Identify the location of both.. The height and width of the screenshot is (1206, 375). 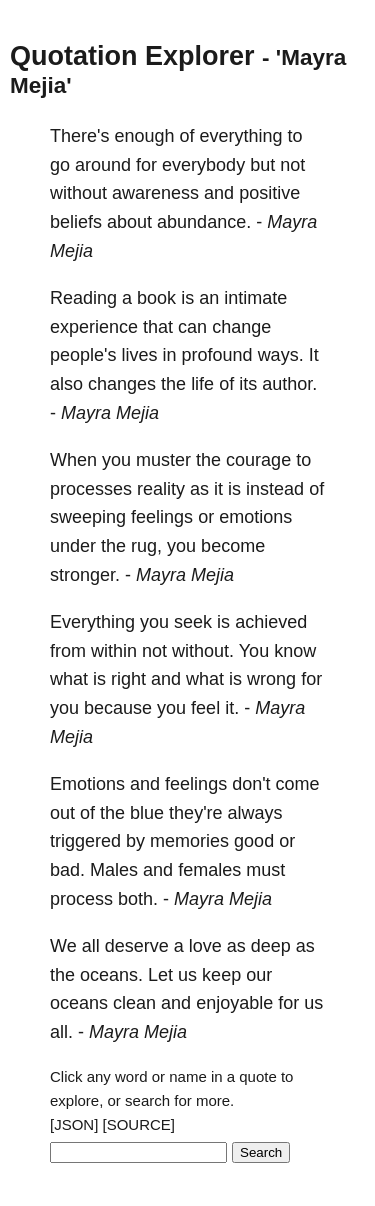
(138, 899).